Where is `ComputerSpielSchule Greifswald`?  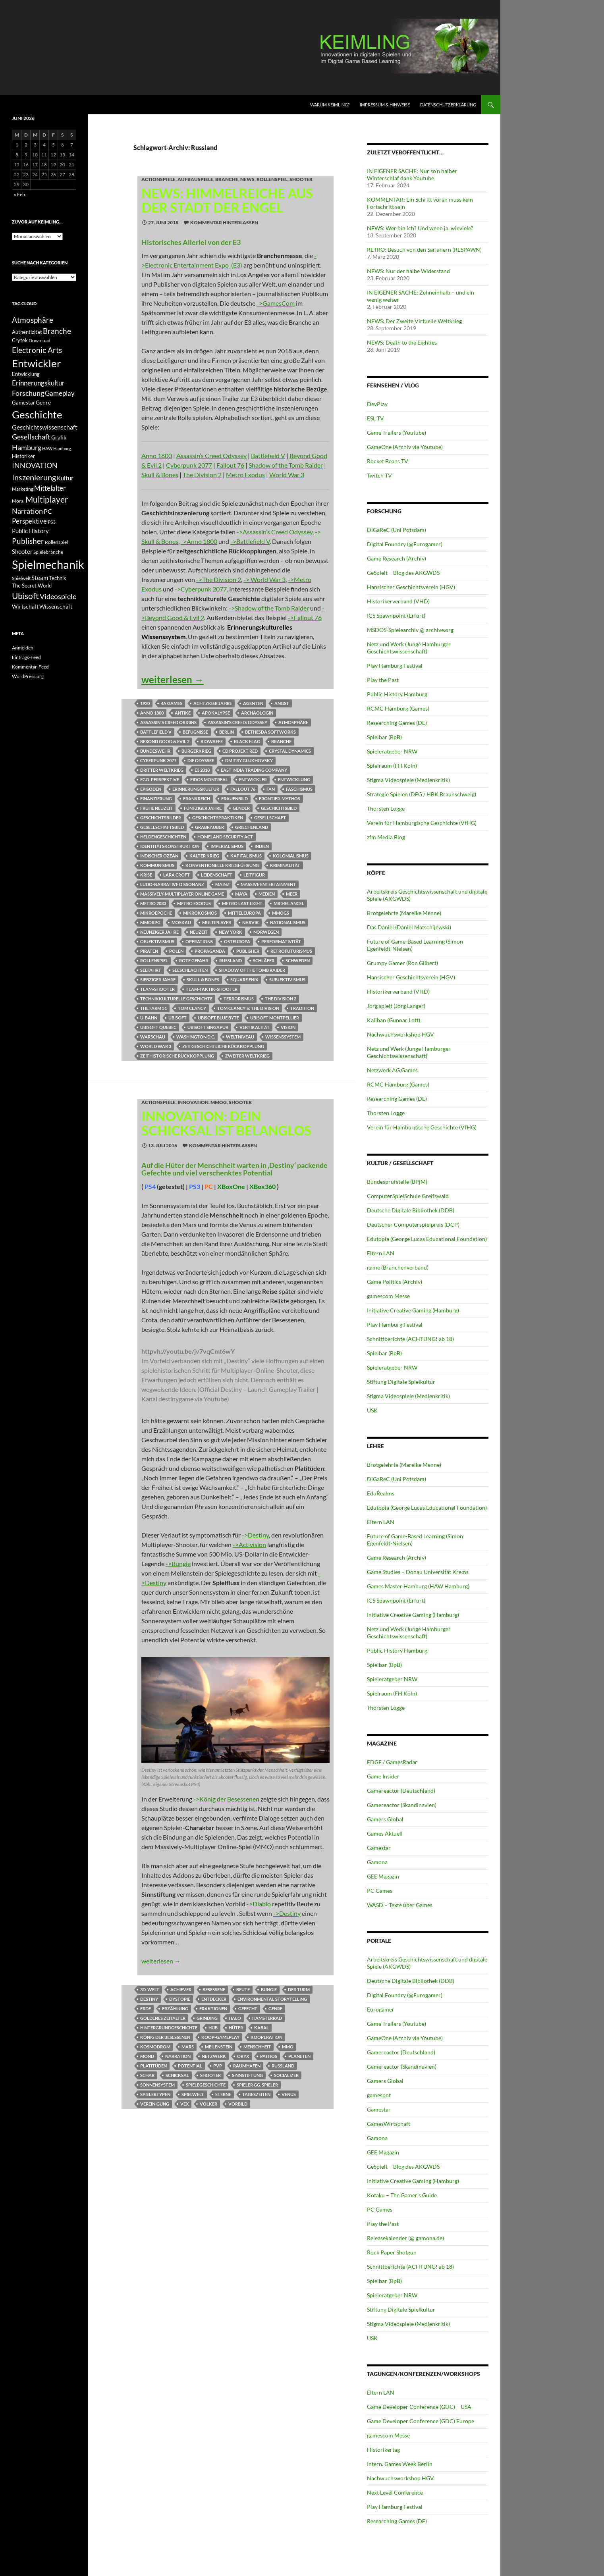
ComputerSpielSchule Greifswald is located at coordinates (408, 1196).